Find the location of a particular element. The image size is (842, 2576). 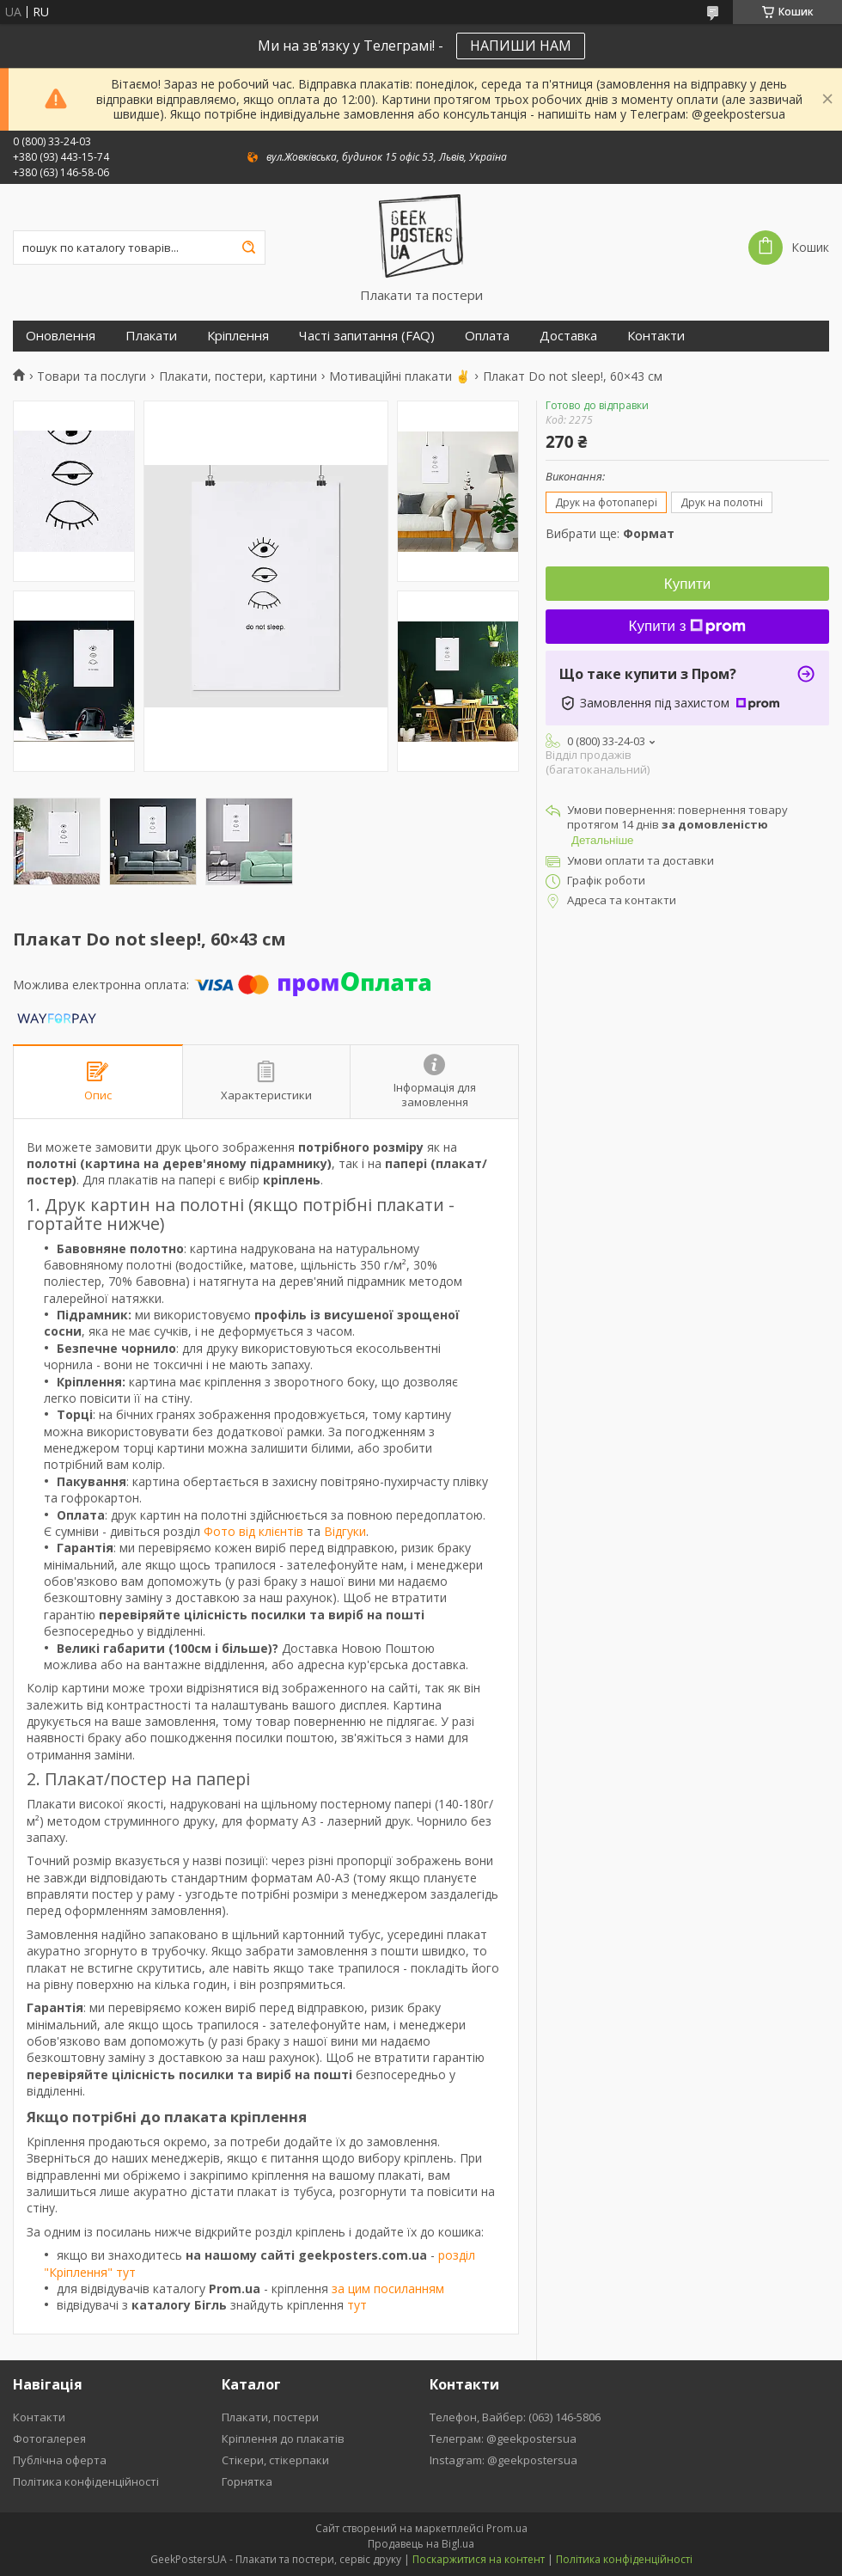

Купити з is located at coordinates (688, 626).